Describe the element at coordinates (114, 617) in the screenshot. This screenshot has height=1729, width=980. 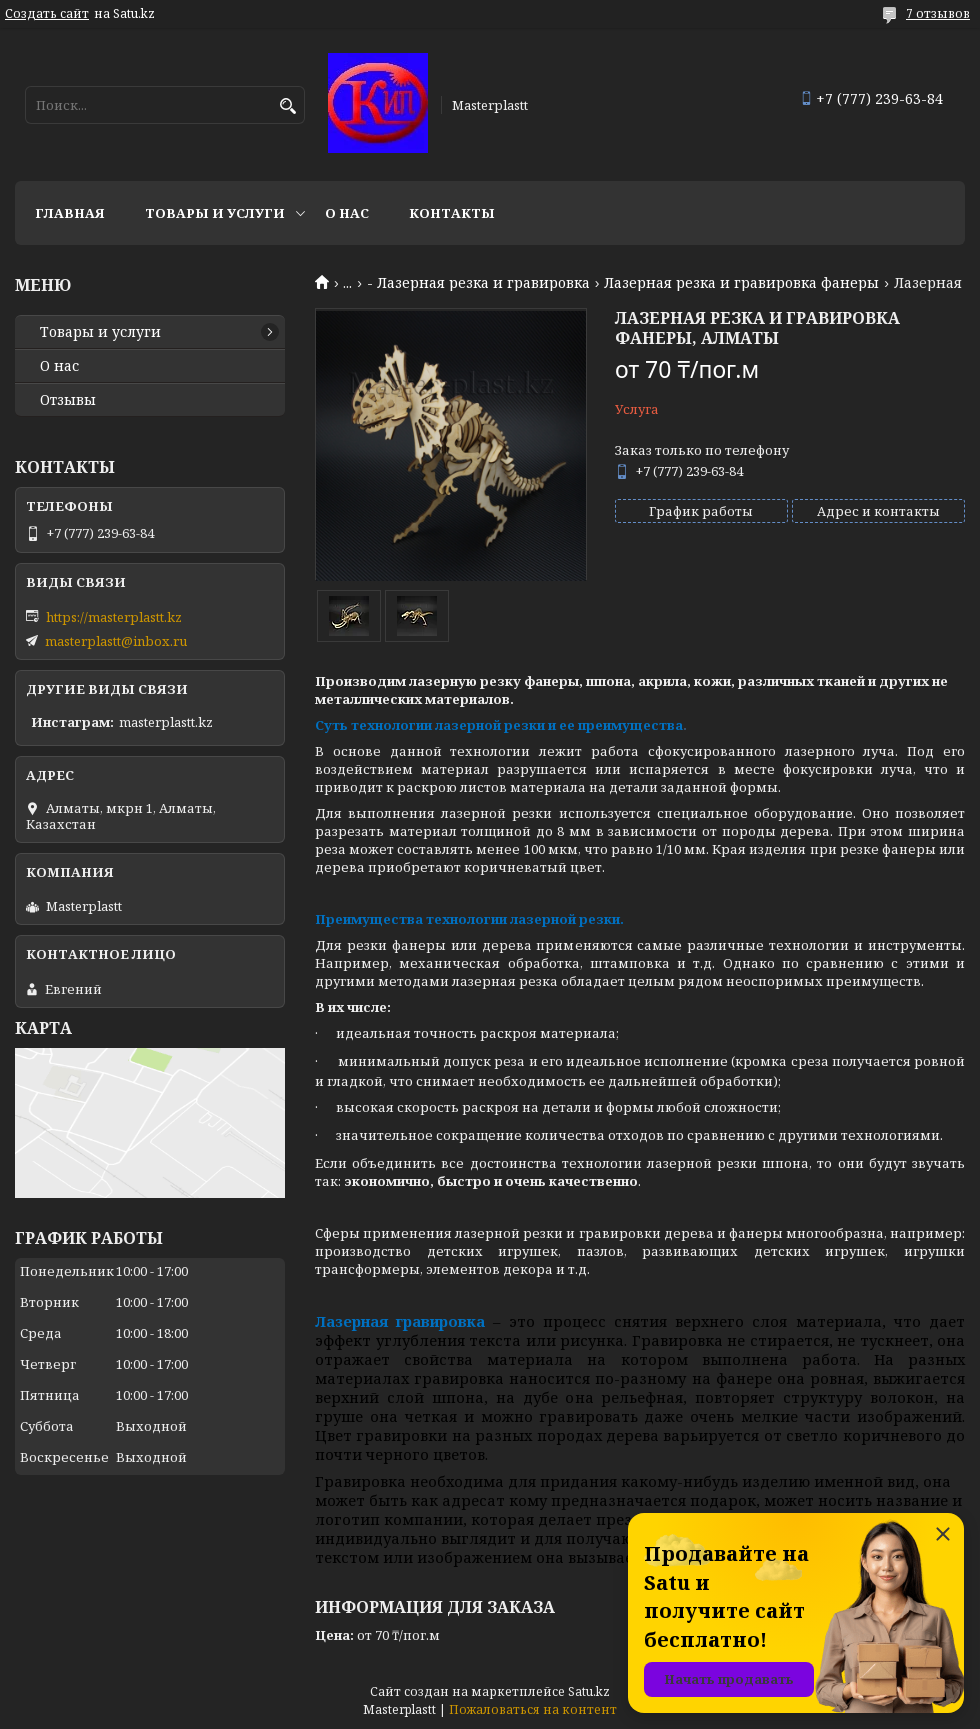
I see `https://masterplastt.kz` at that location.